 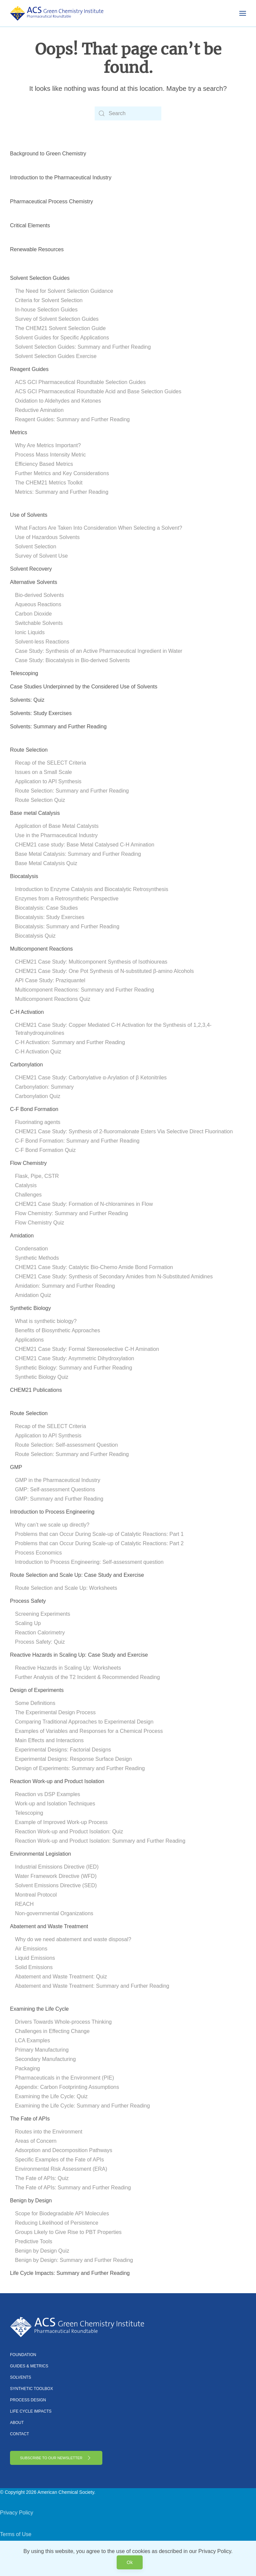 I want to click on Ionic Liquids, so click(x=30, y=632).